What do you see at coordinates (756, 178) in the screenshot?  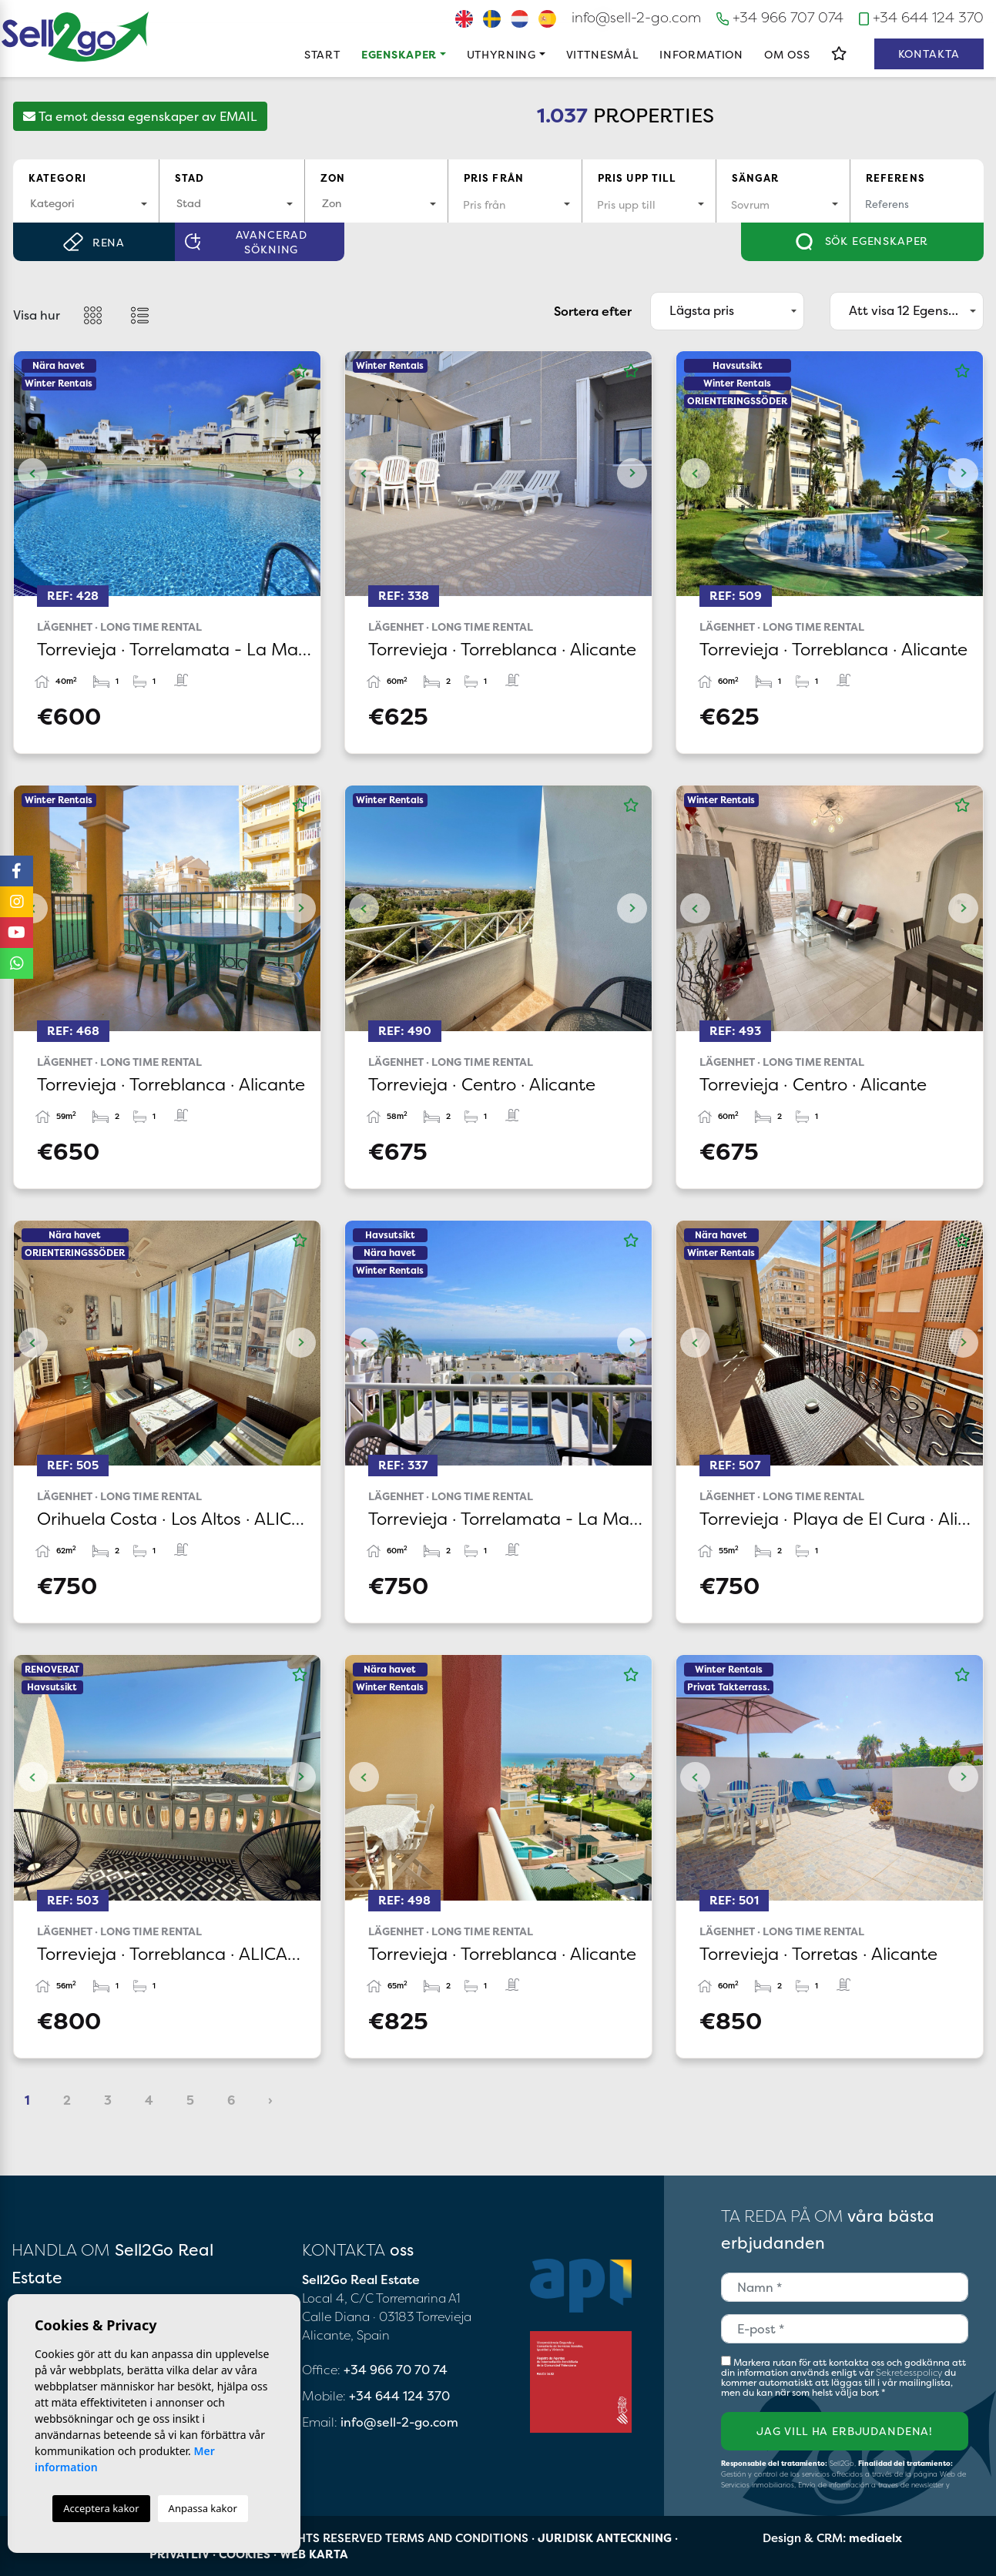 I see `Sängar` at bounding box center [756, 178].